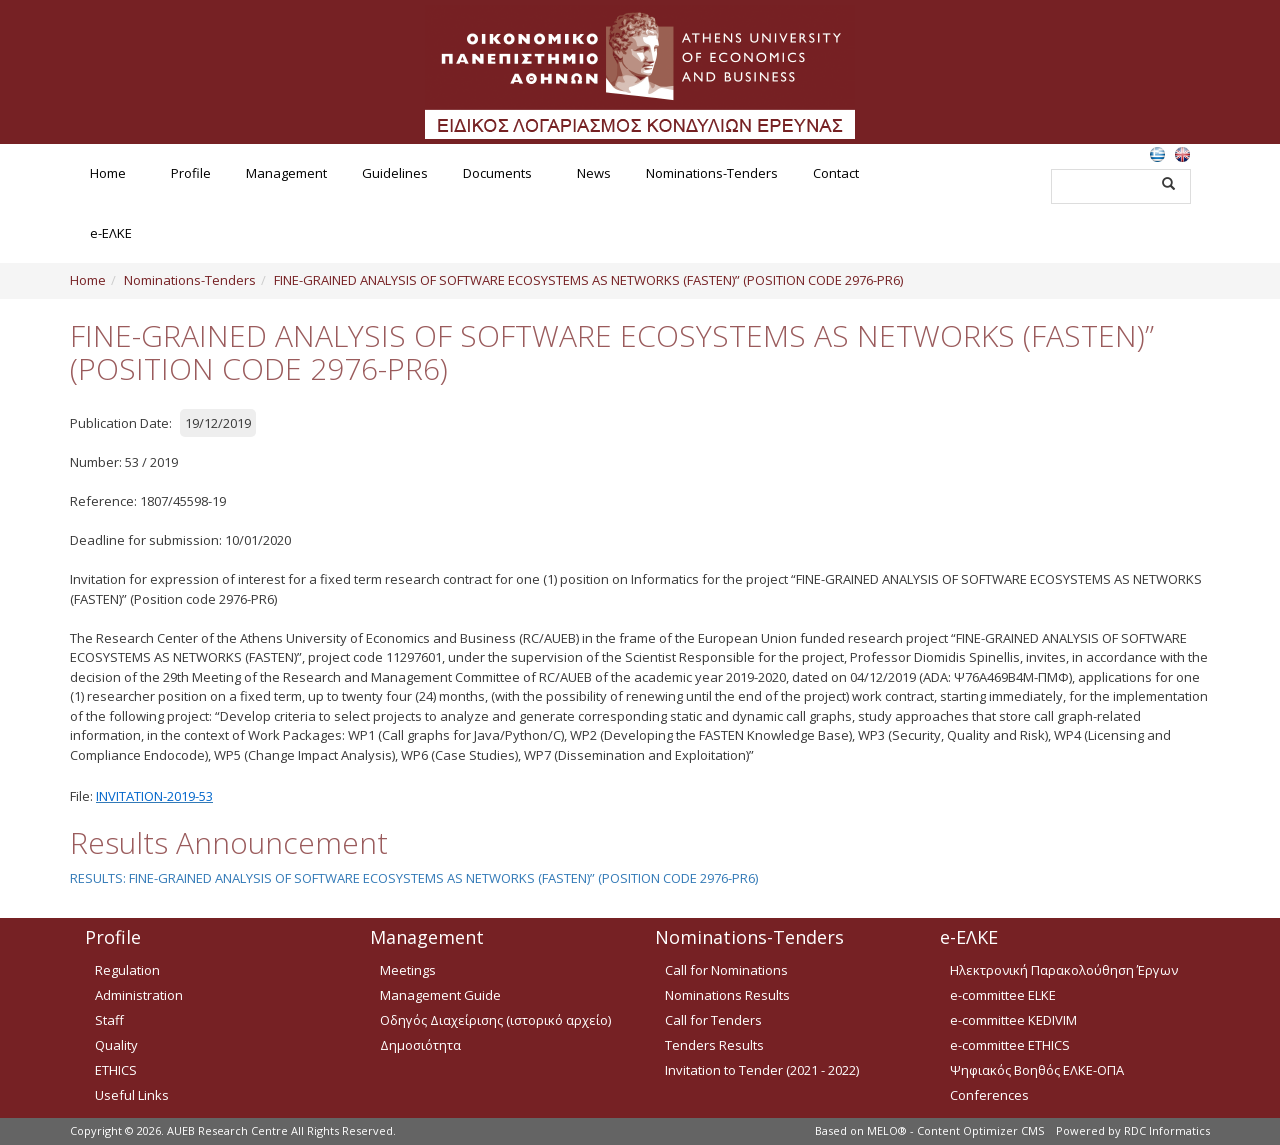 The image size is (1280, 1145). What do you see at coordinates (1003, 995) in the screenshot?
I see `e-committee ELKE` at bounding box center [1003, 995].